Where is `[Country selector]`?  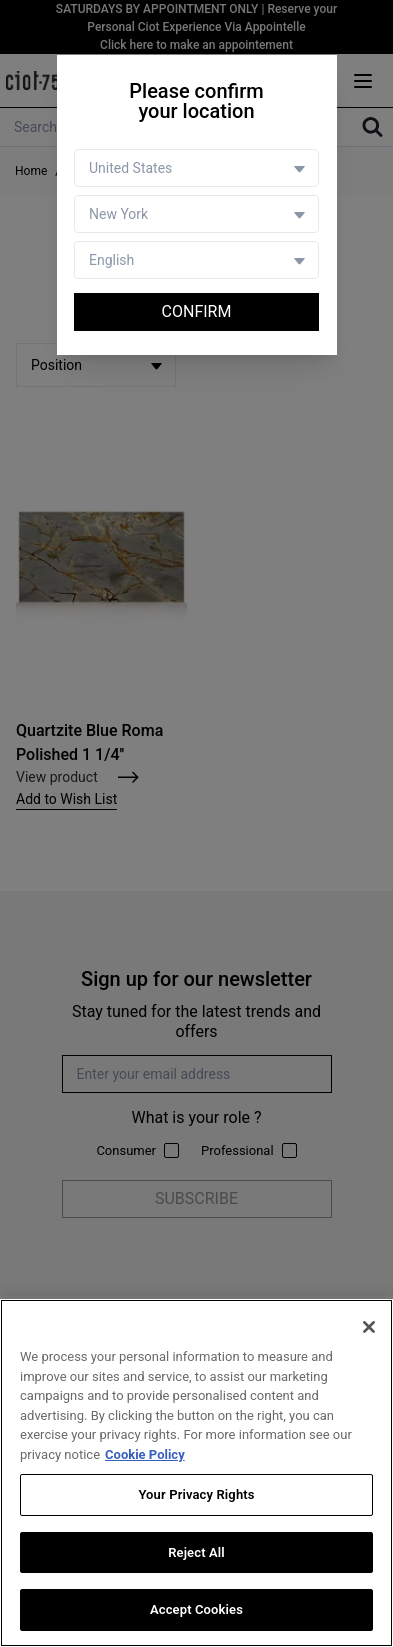
[Country selector] is located at coordinates (196, 168).